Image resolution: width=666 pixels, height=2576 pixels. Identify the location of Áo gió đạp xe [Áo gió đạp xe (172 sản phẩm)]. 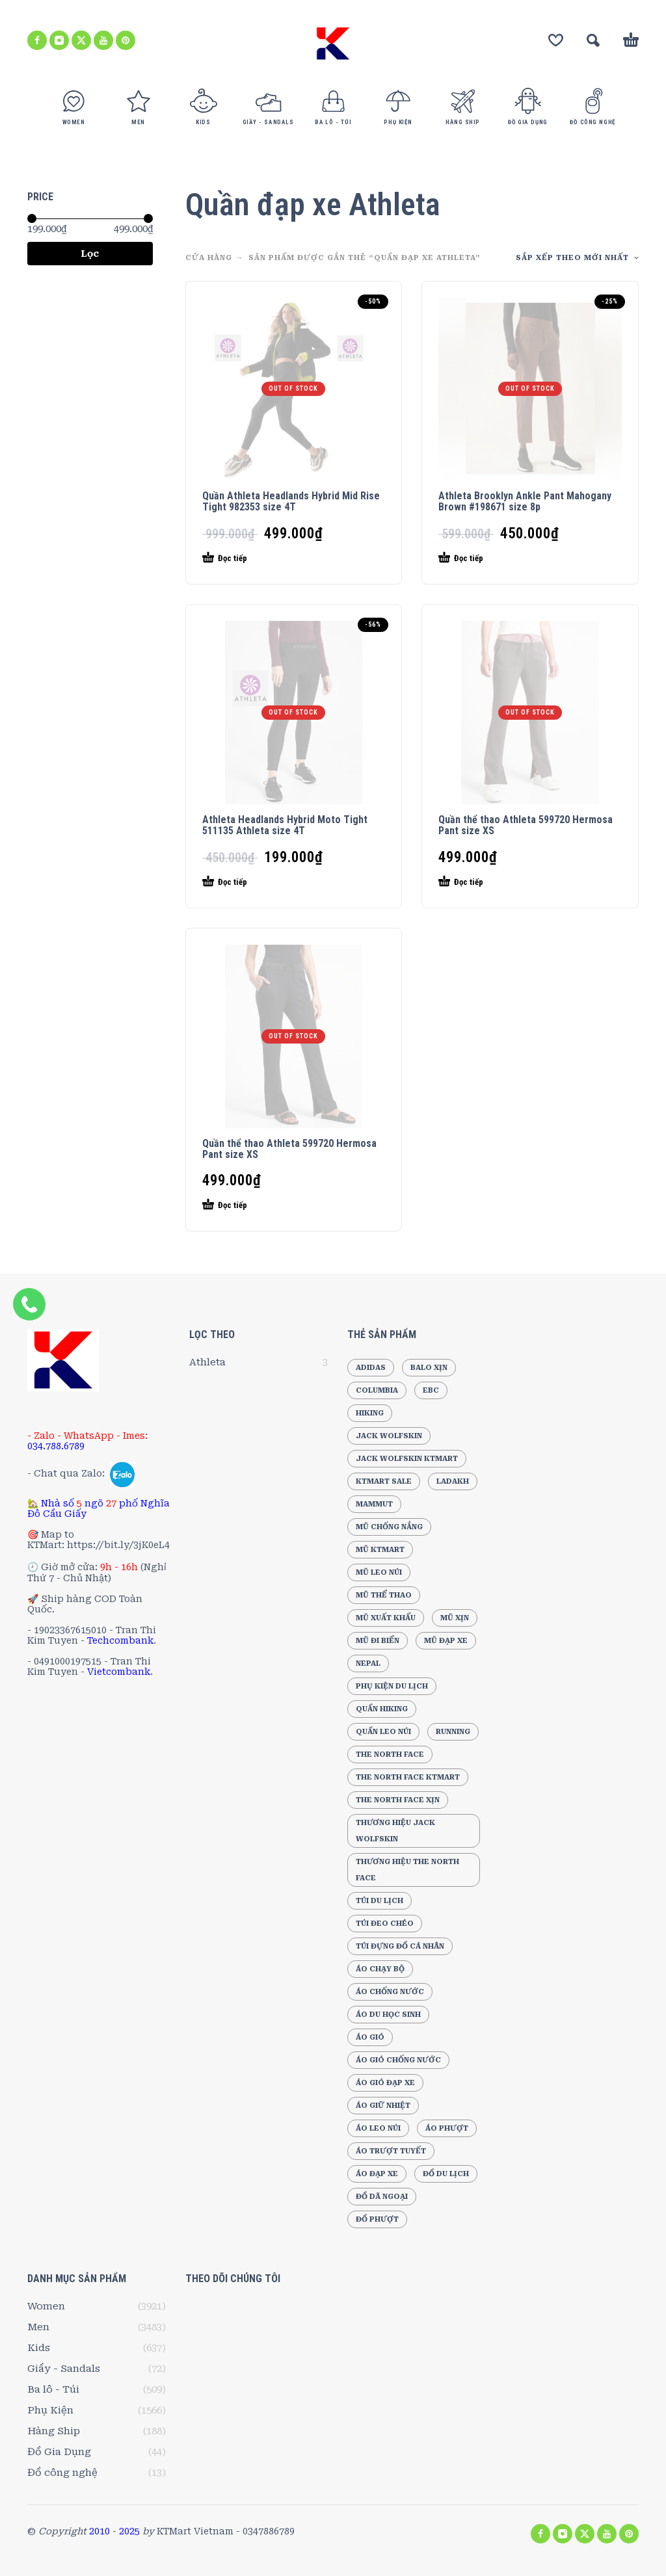
(385, 2083).